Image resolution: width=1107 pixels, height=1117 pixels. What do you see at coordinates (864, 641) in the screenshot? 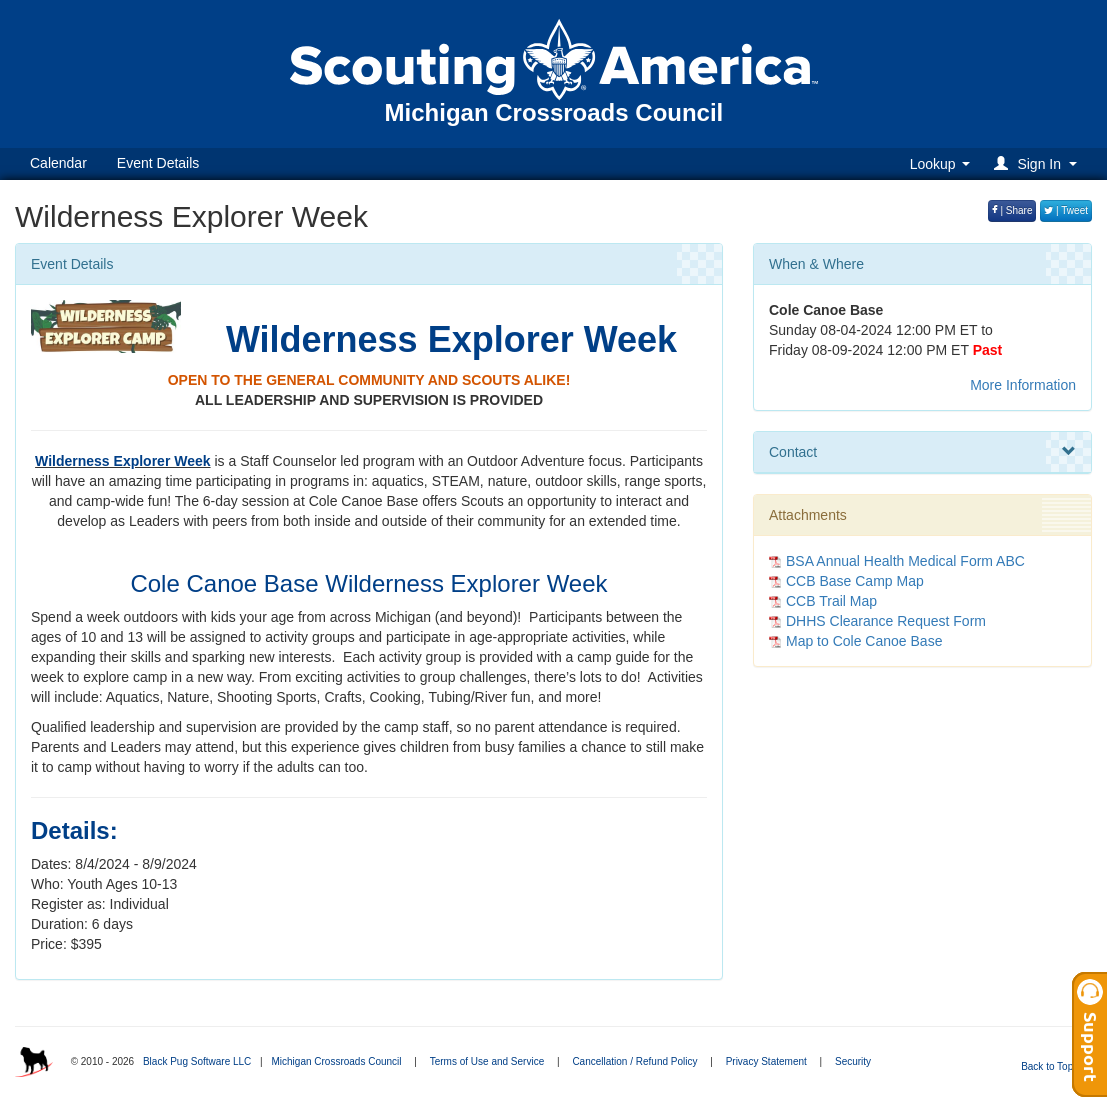
I see `Map to Cole Canoe Base` at bounding box center [864, 641].